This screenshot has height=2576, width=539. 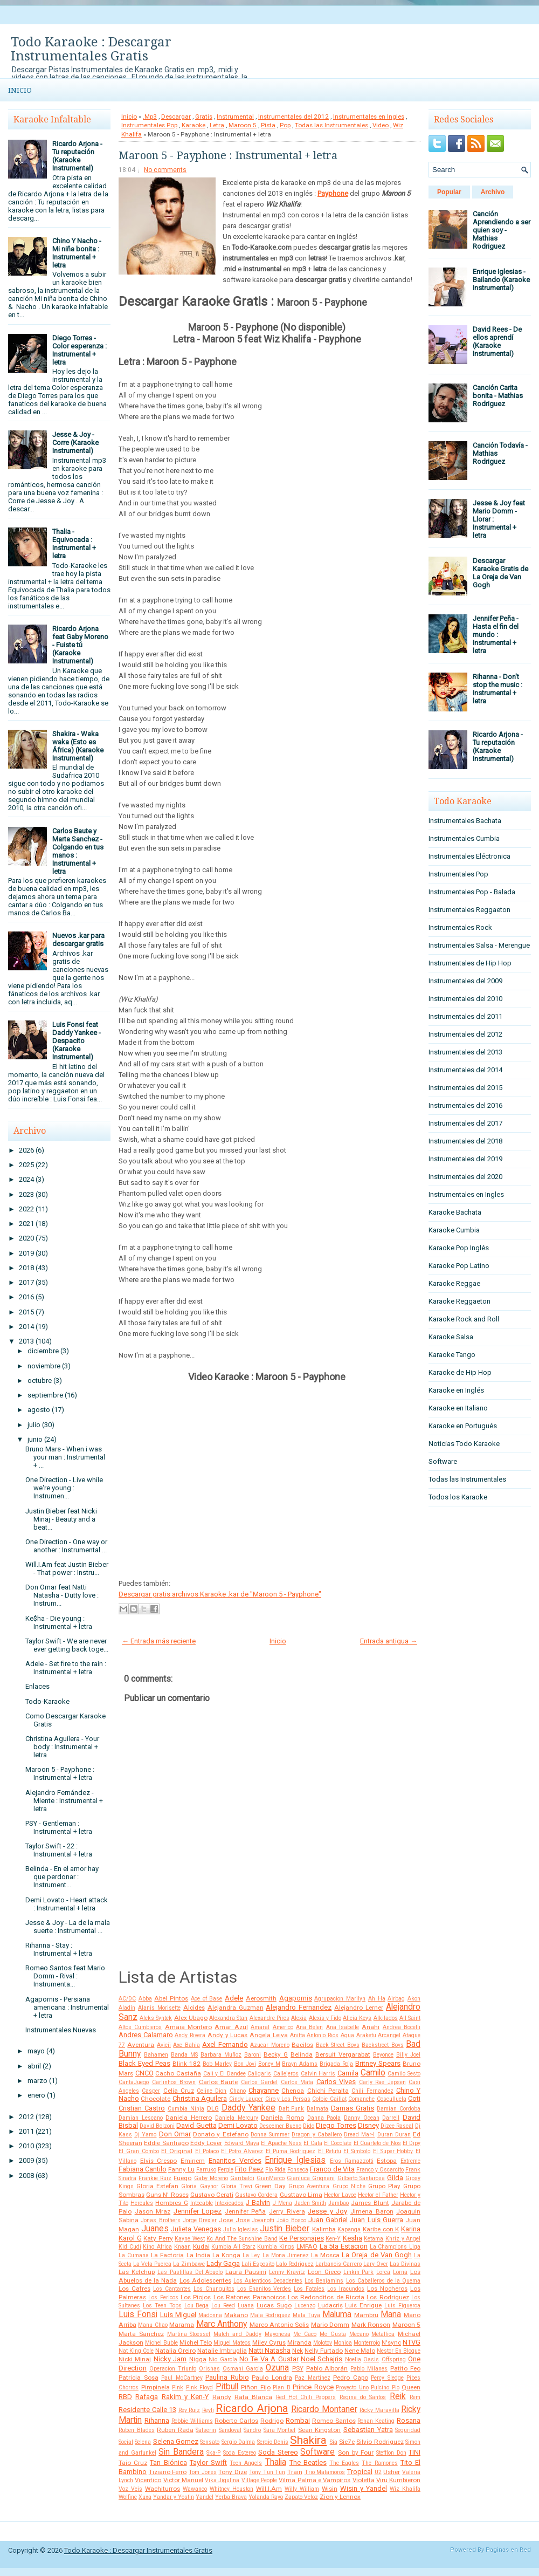 What do you see at coordinates (181, 2169) in the screenshot?
I see `Fanny Lu` at bounding box center [181, 2169].